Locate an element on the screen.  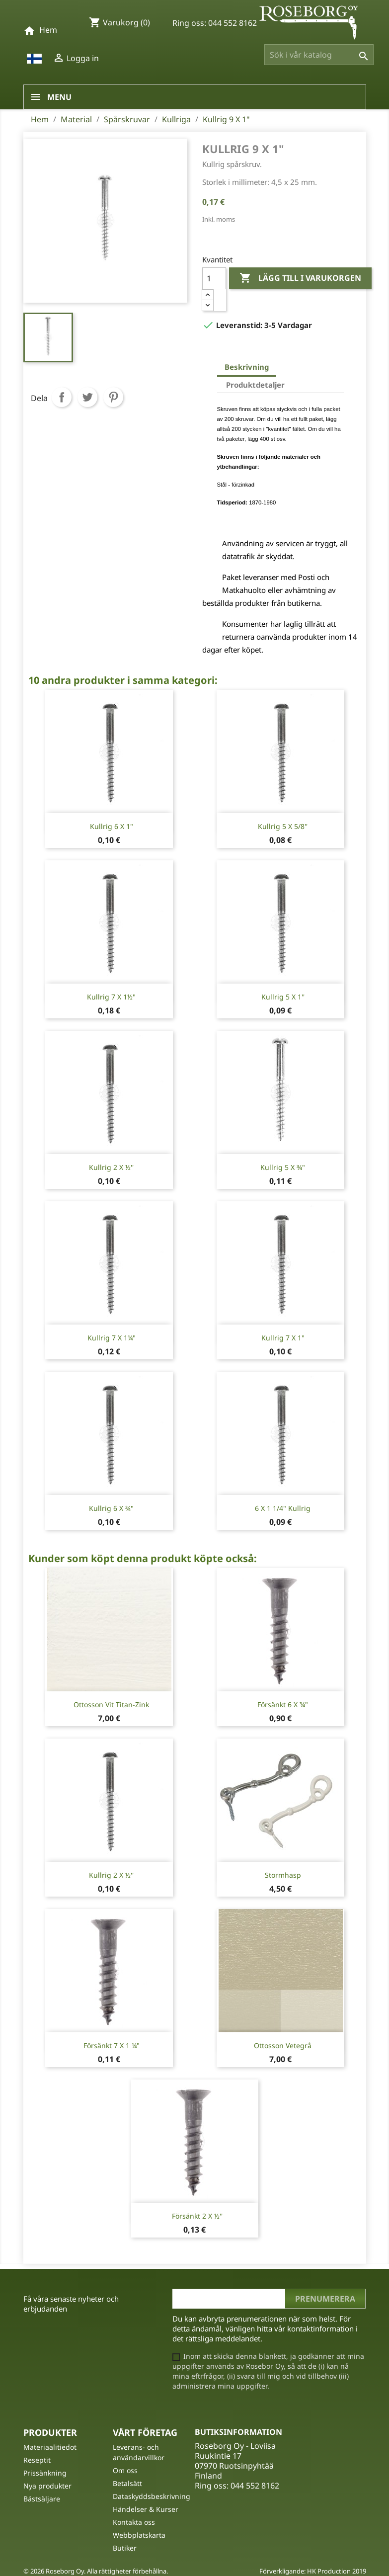
Stormhasp is located at coordinates (283, 1875).